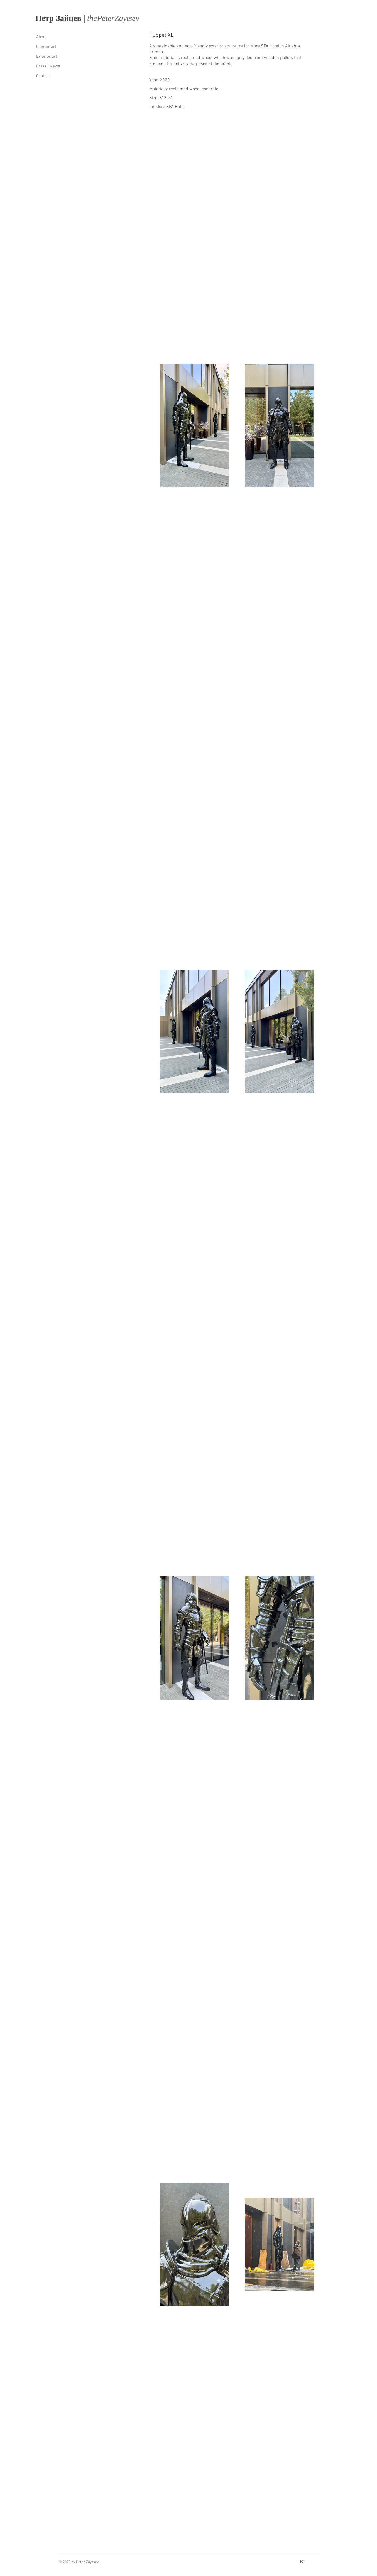 This screenshot has height=2576, width=377. I want to click on Exterior art, so click(46, 56).